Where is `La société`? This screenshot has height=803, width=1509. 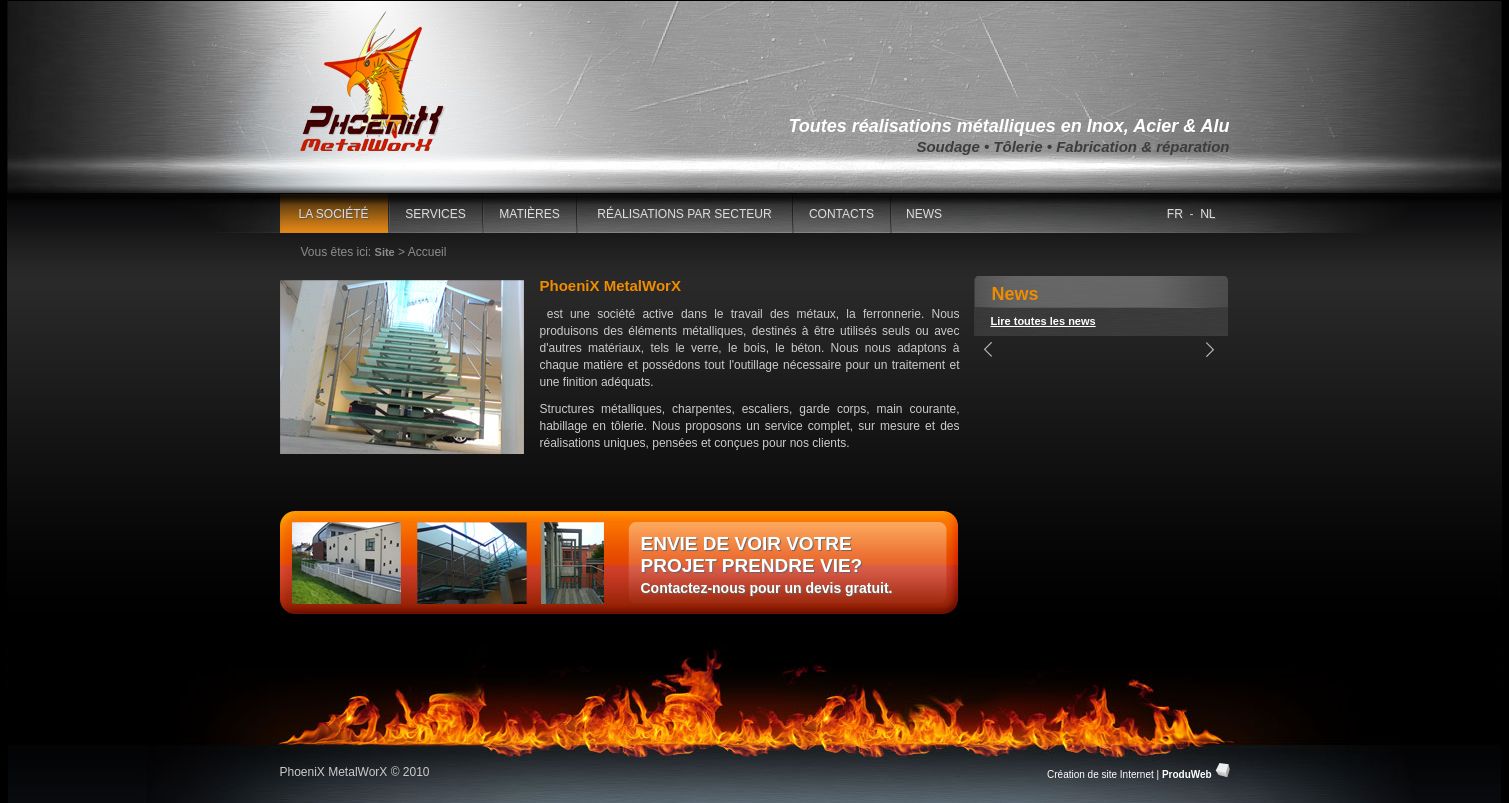 La société is located at coordinates (333, 214).